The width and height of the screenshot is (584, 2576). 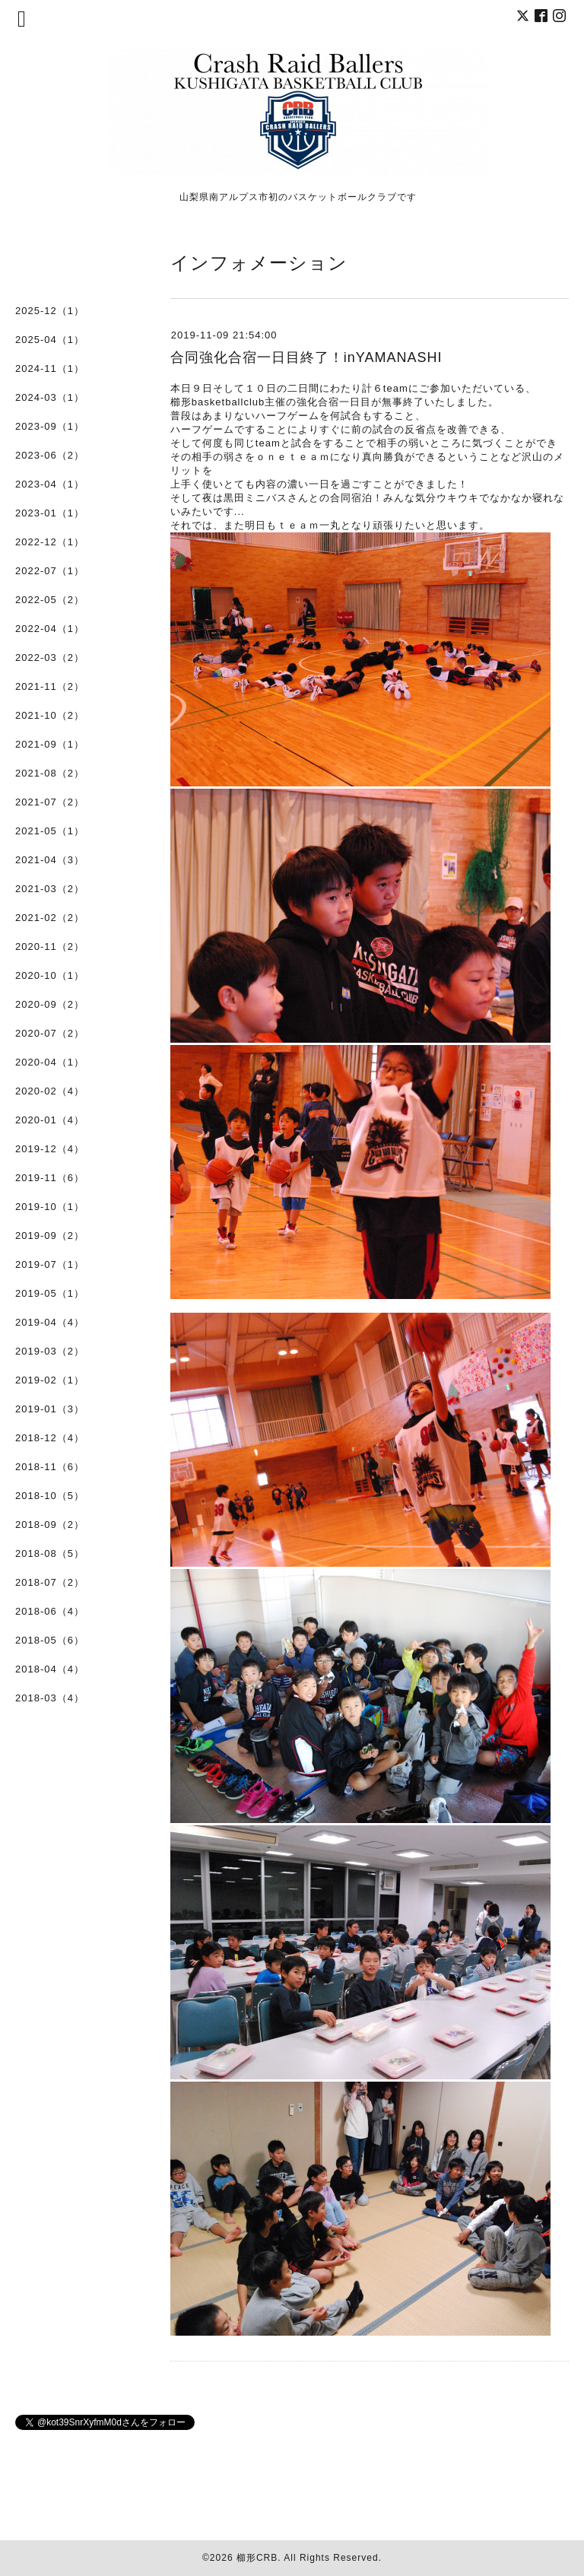 What do you see at coordinates (49, 831) in the screenshot?
I see `2021-05（1）` at bounding box center [49, 831].